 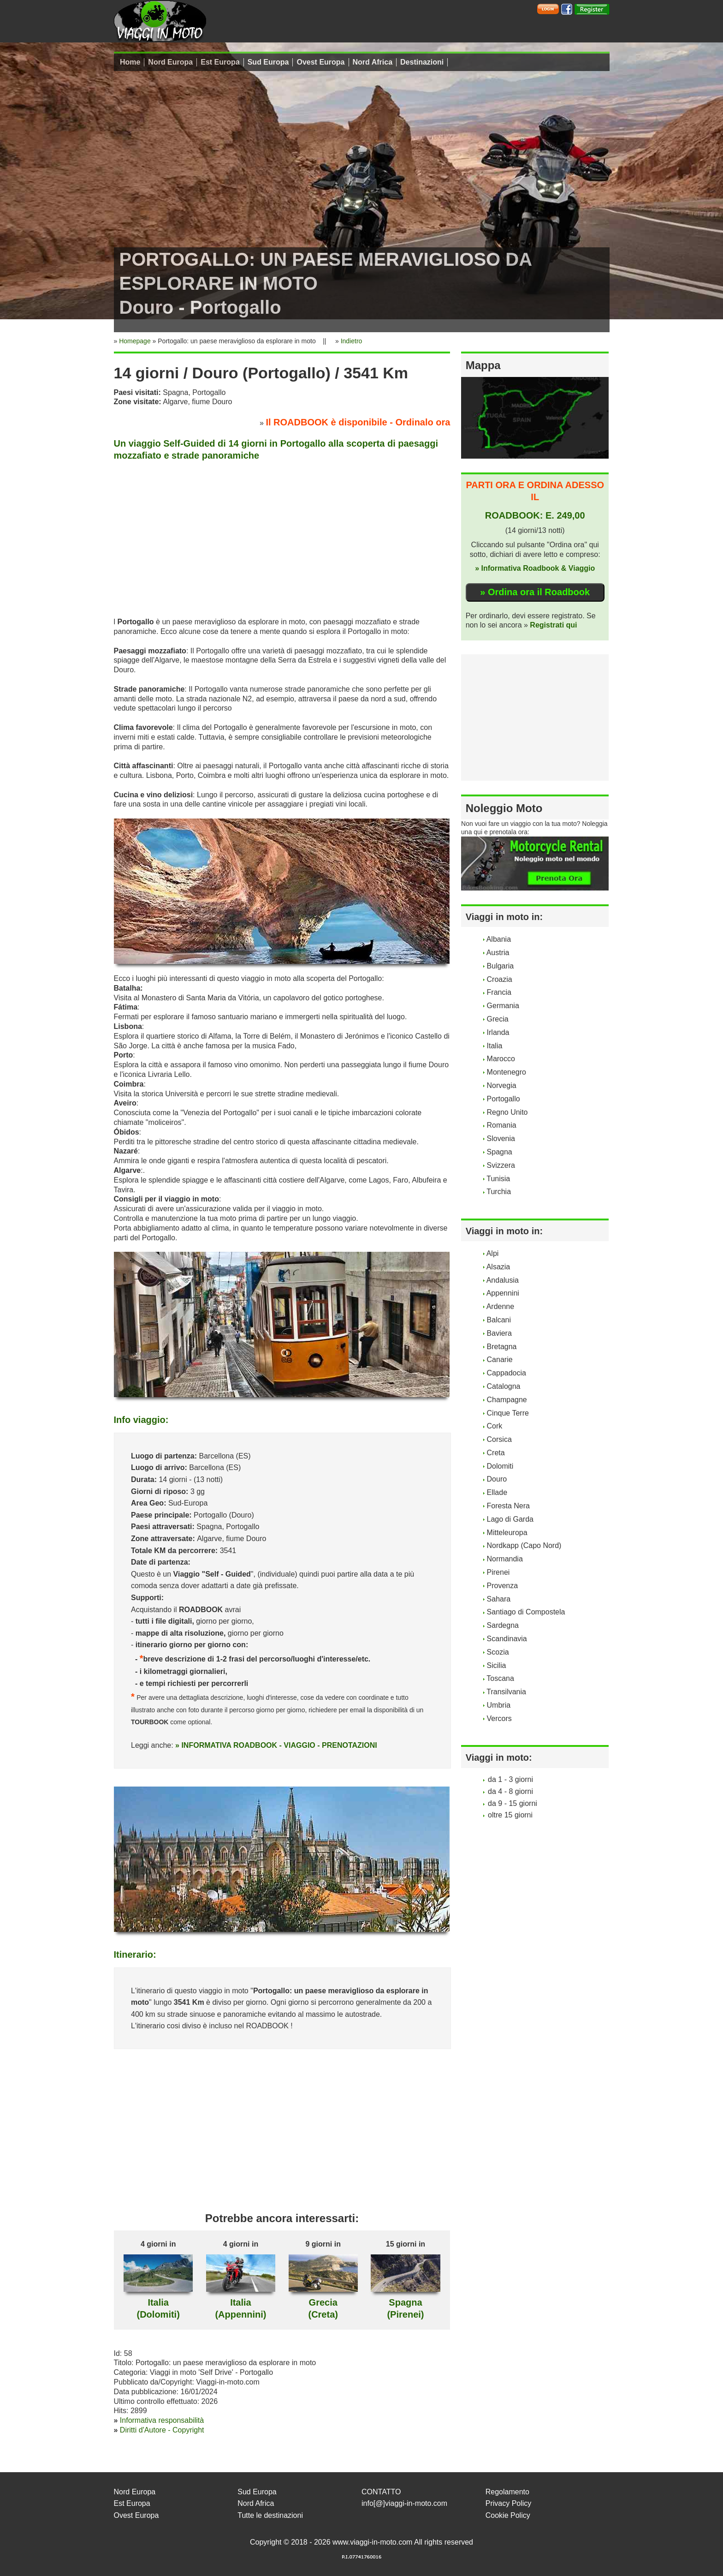 What do you see at coordinates (499, 1152) in the screenshot?
I see `Spagna` at bounding box center [499, 1152].